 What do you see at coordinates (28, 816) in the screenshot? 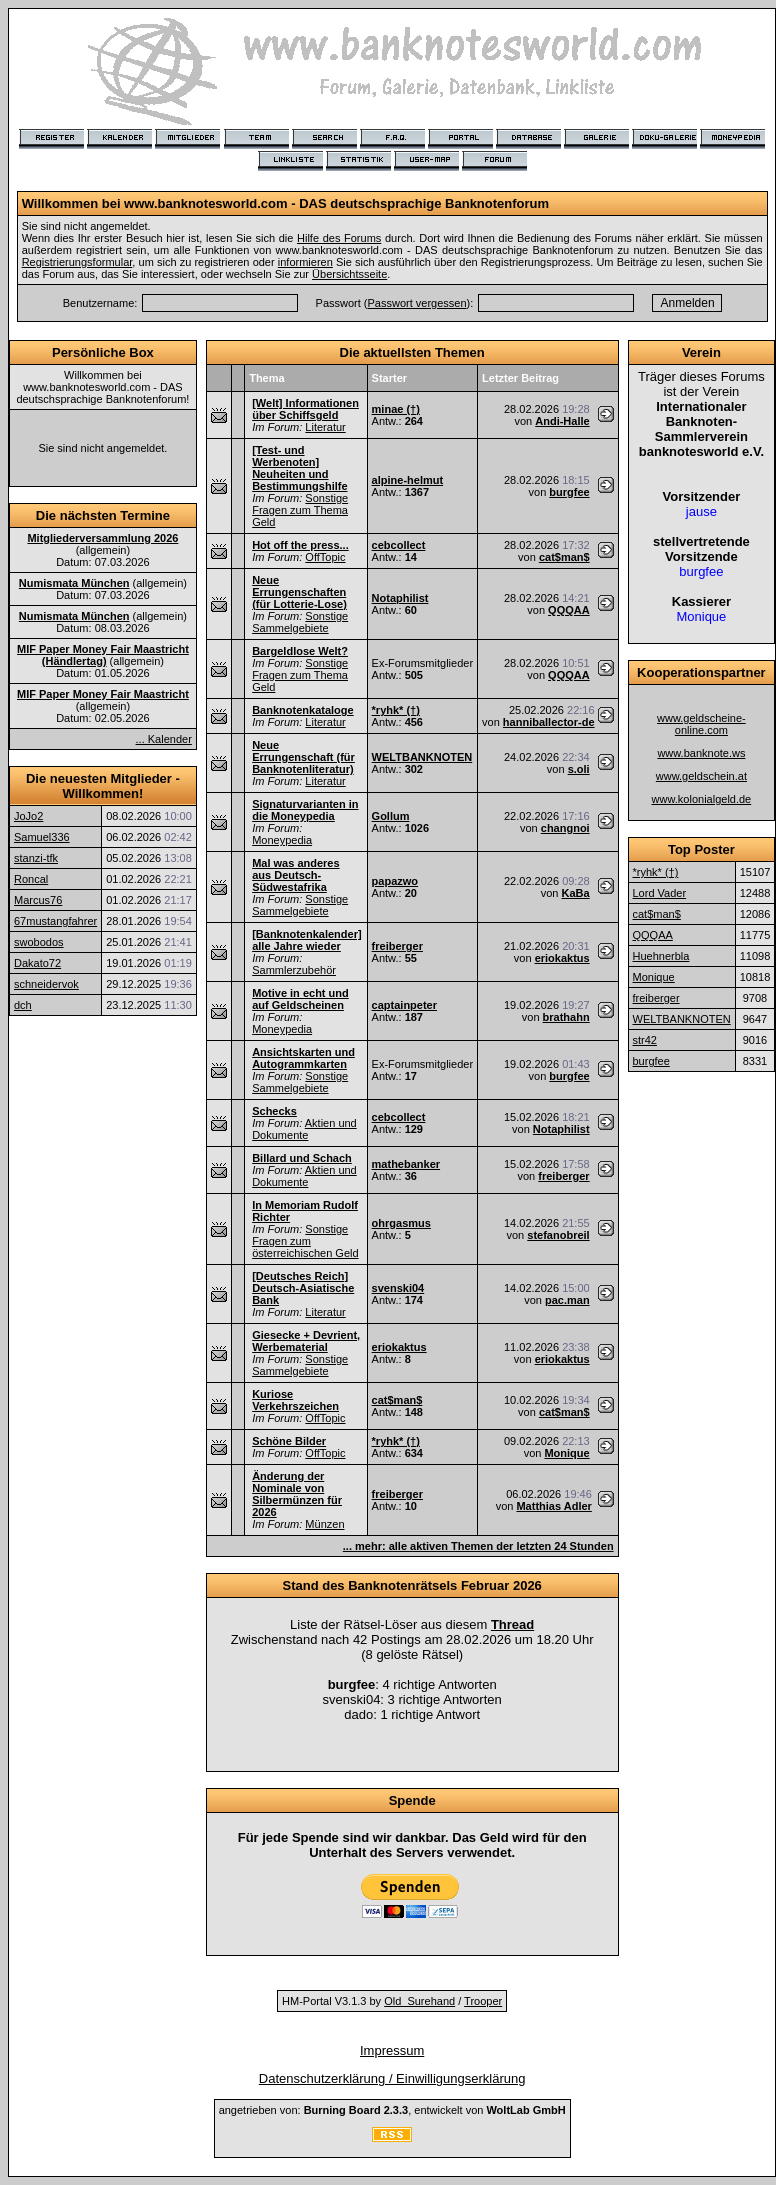
I see `JoJo2` at bounding box center [28, 816].